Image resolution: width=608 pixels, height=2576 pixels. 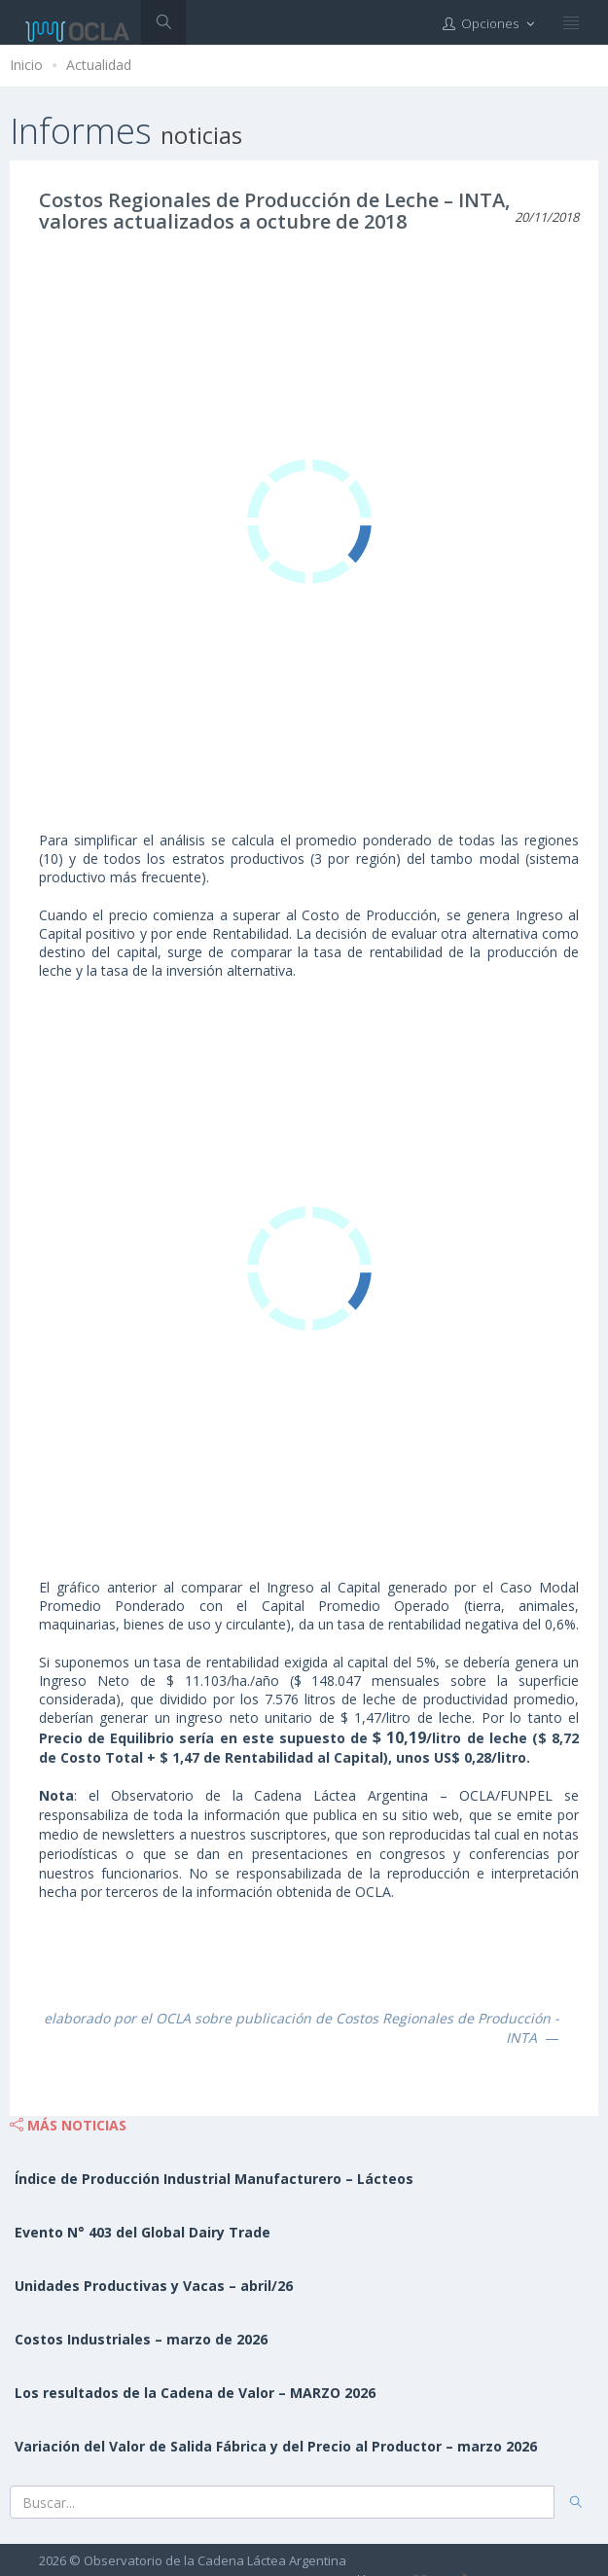 I want to click on Índice de Producción Industrial Manufacturero – Lácteos, so click(x=214, y=2178).